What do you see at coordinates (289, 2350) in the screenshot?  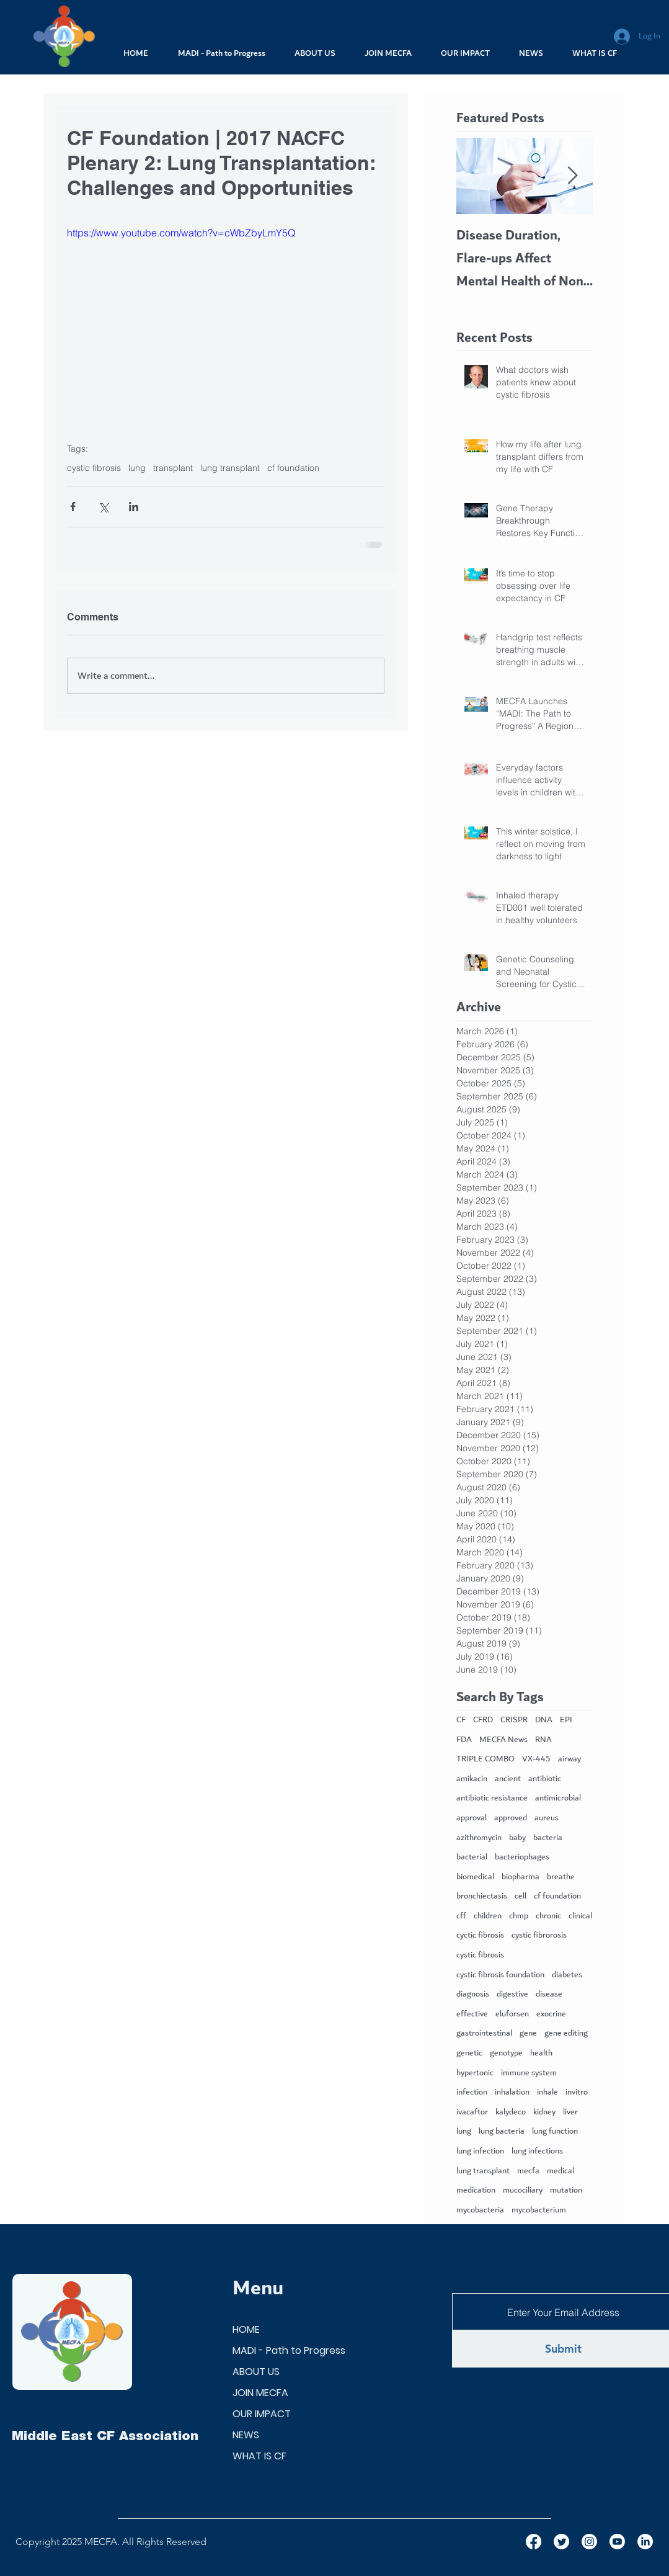 I see `MADI - Path to Progress` at bounding box center [289, 2350].